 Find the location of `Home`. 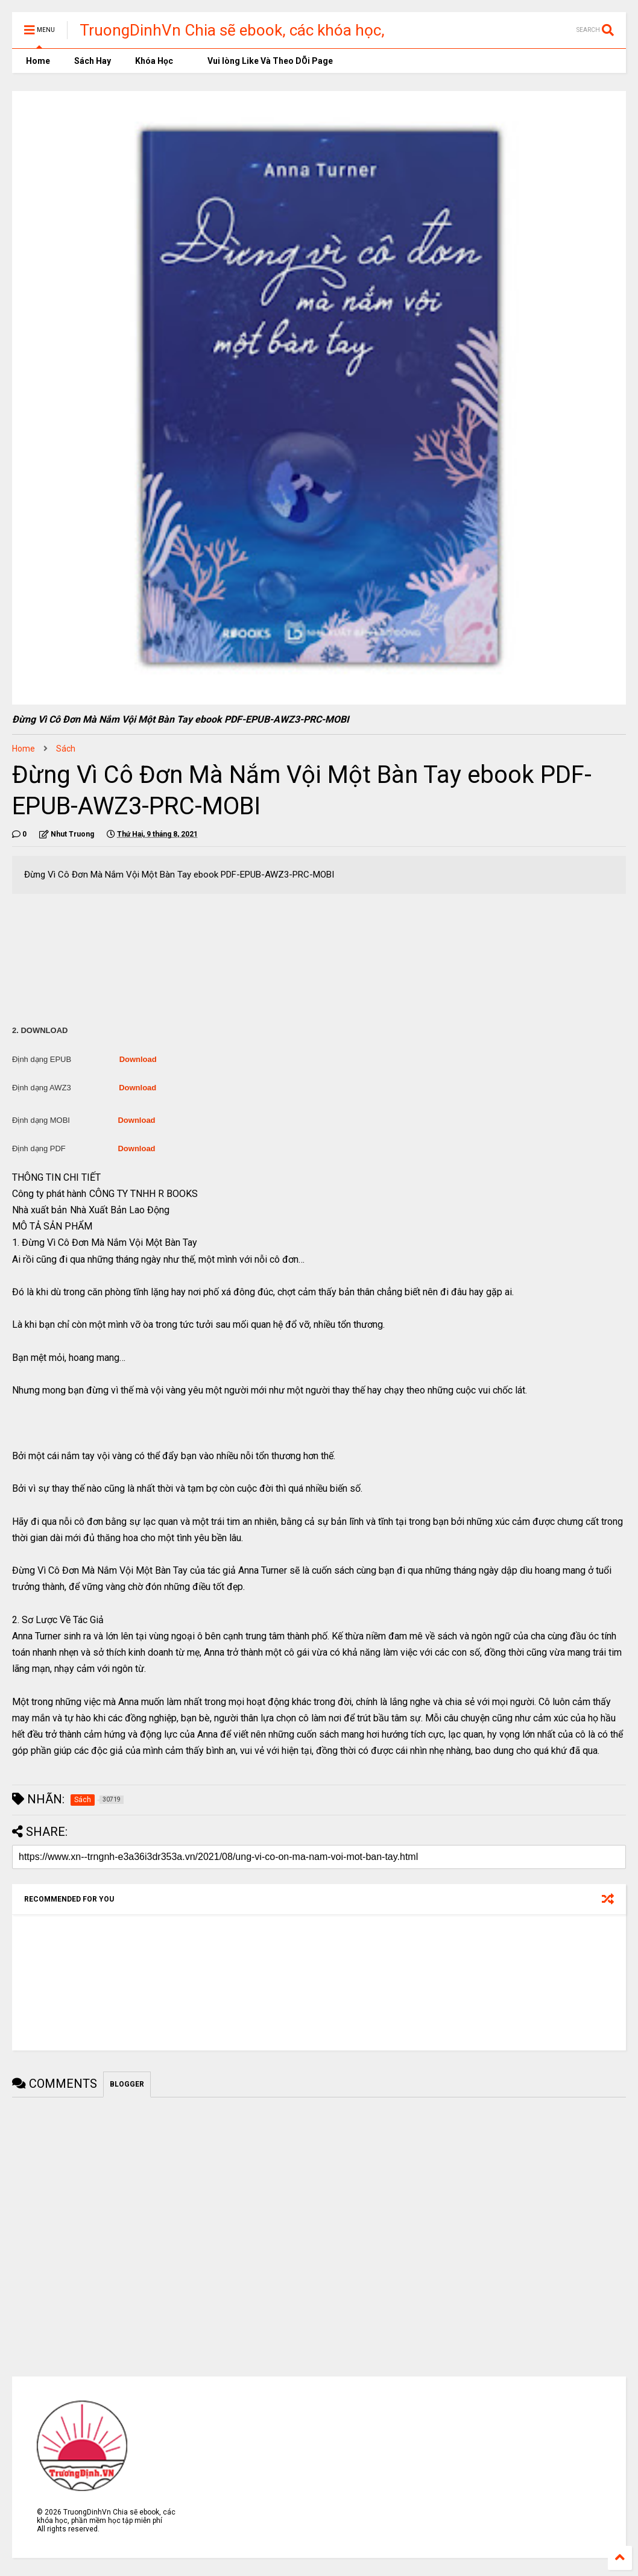

Home is located at coordinates (37, 61).